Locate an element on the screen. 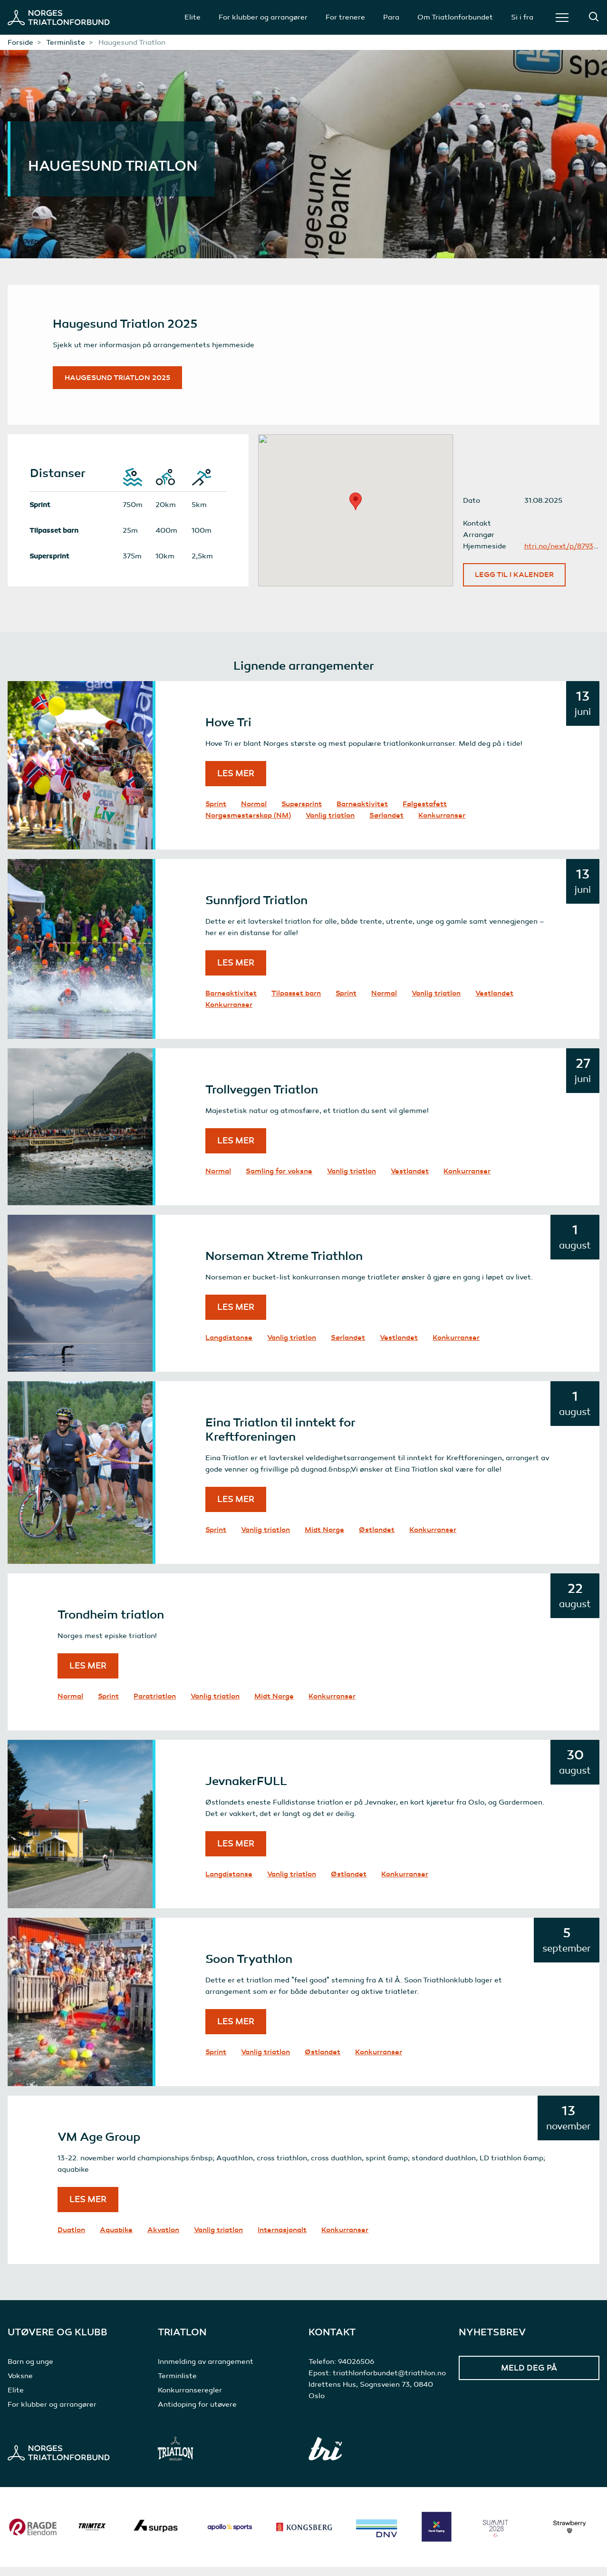  Paratriatlon is located at coordinates (155, 1705).